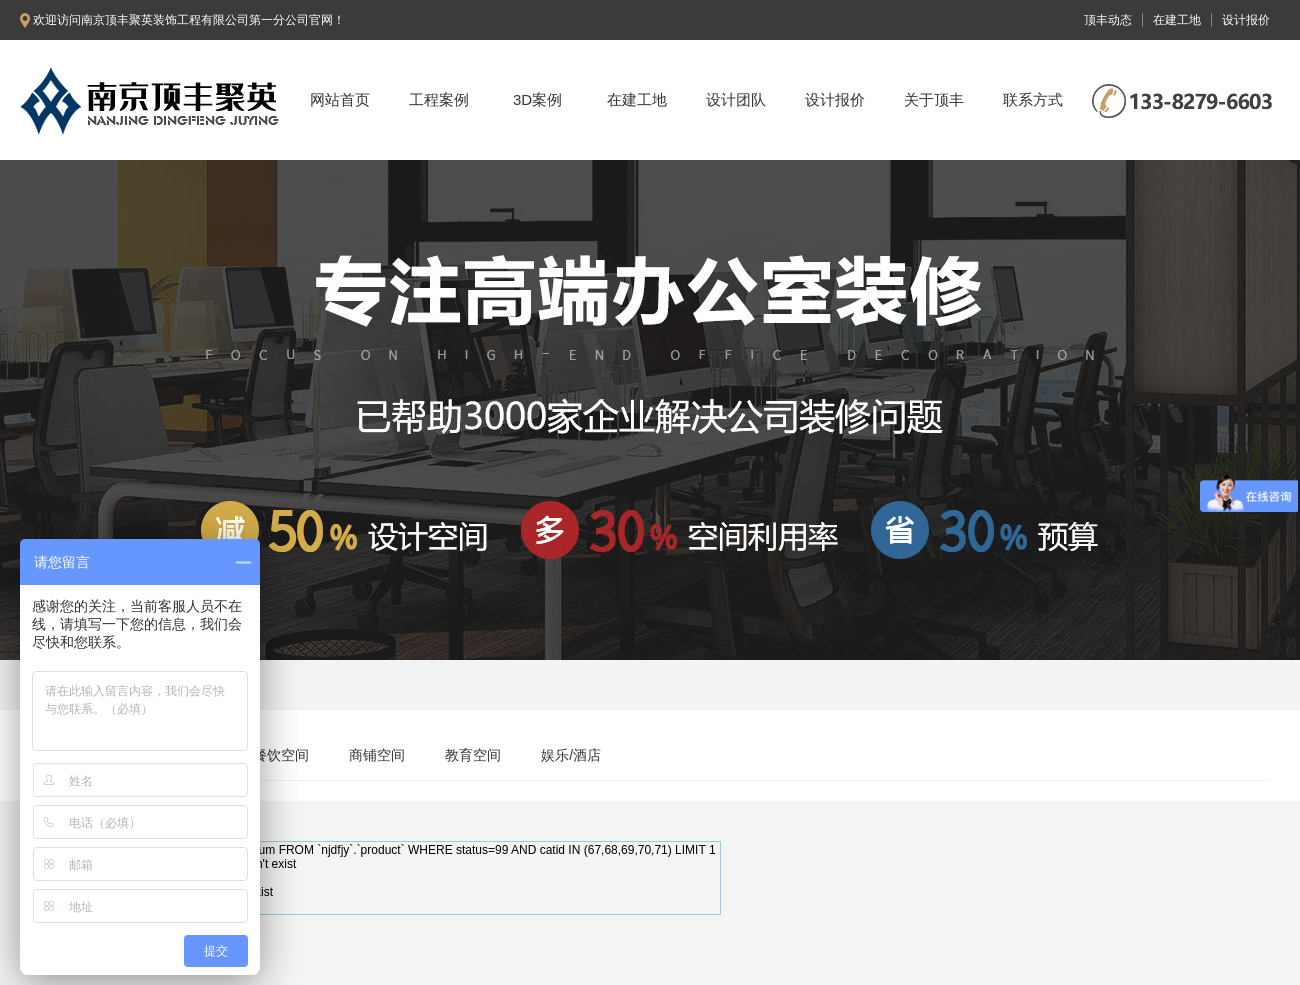 The image size is (1300, 985). What do you see at coordinates (571, 755) in the screenshot?
I see `娱乐/酒店` at bounding box center [571, 755].